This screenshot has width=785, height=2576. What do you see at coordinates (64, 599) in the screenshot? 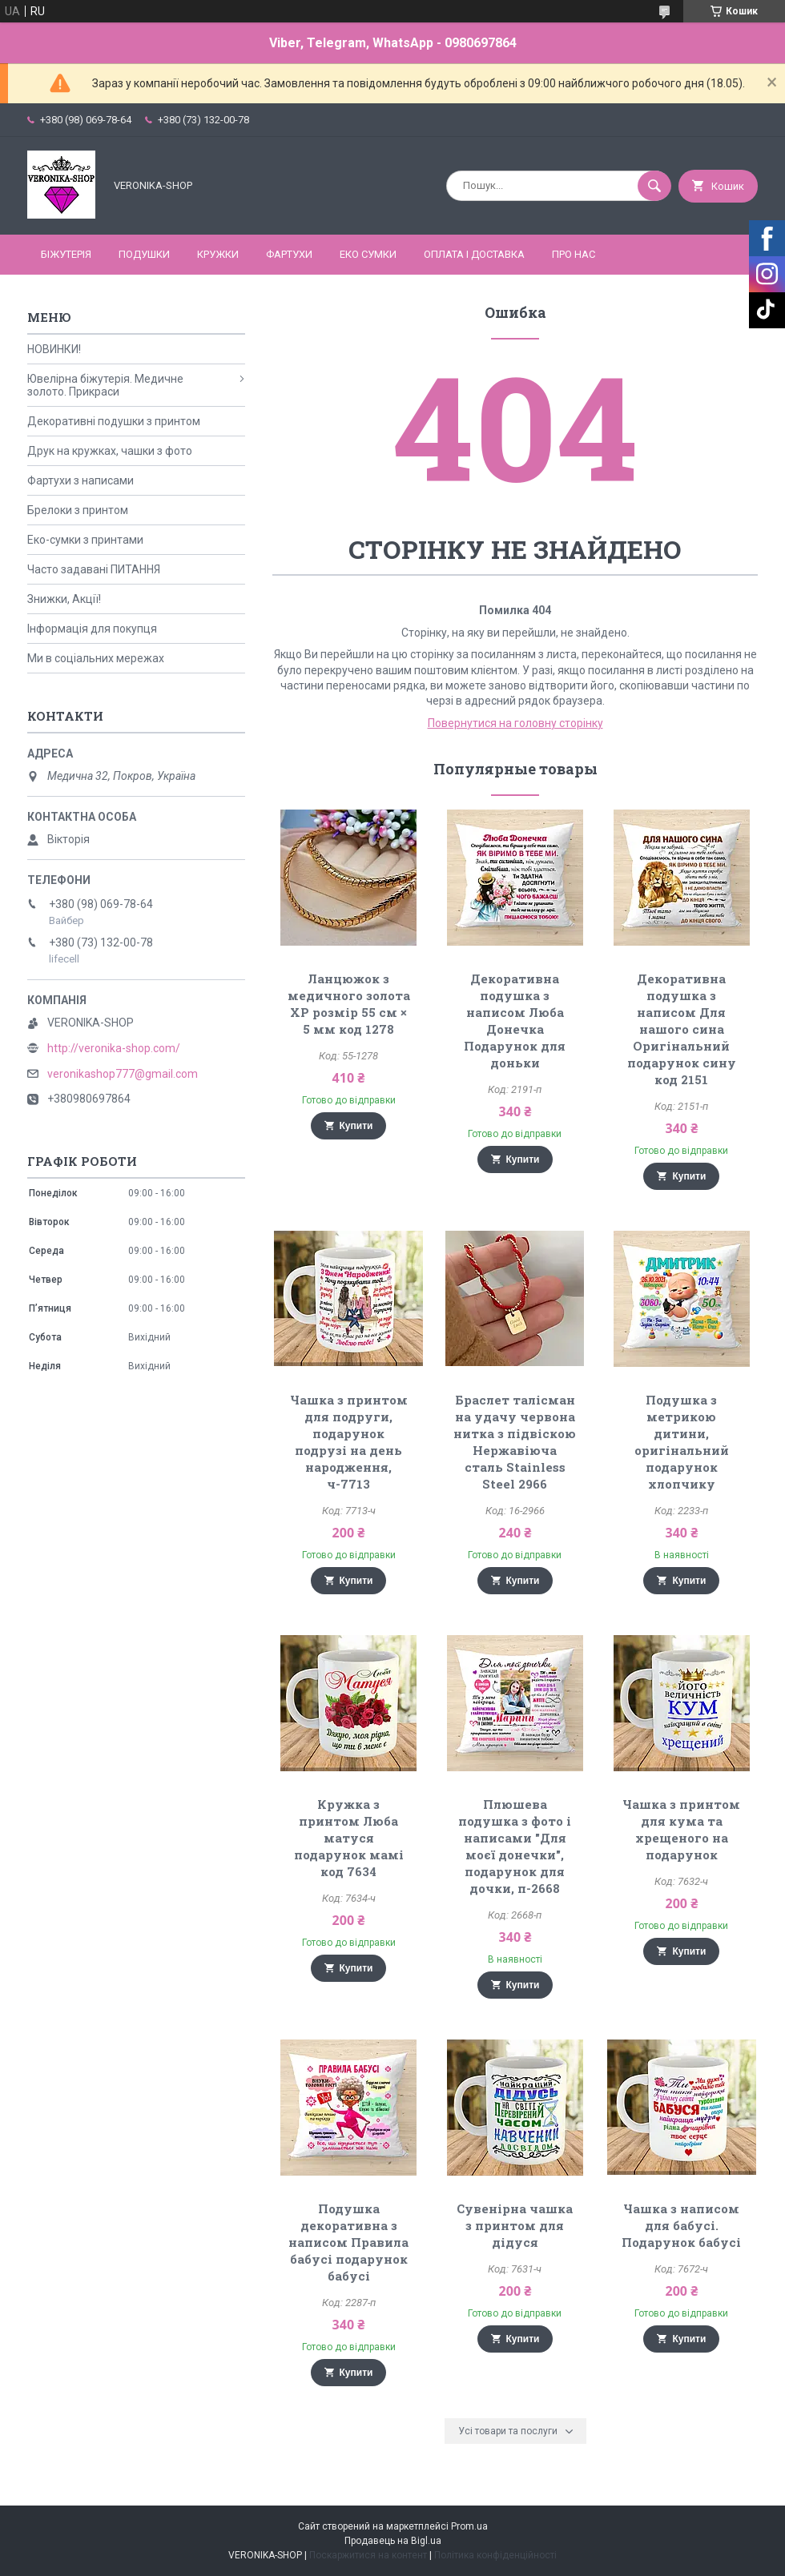
I see `Знижки, Акції!` at bounding box center [64, 599].